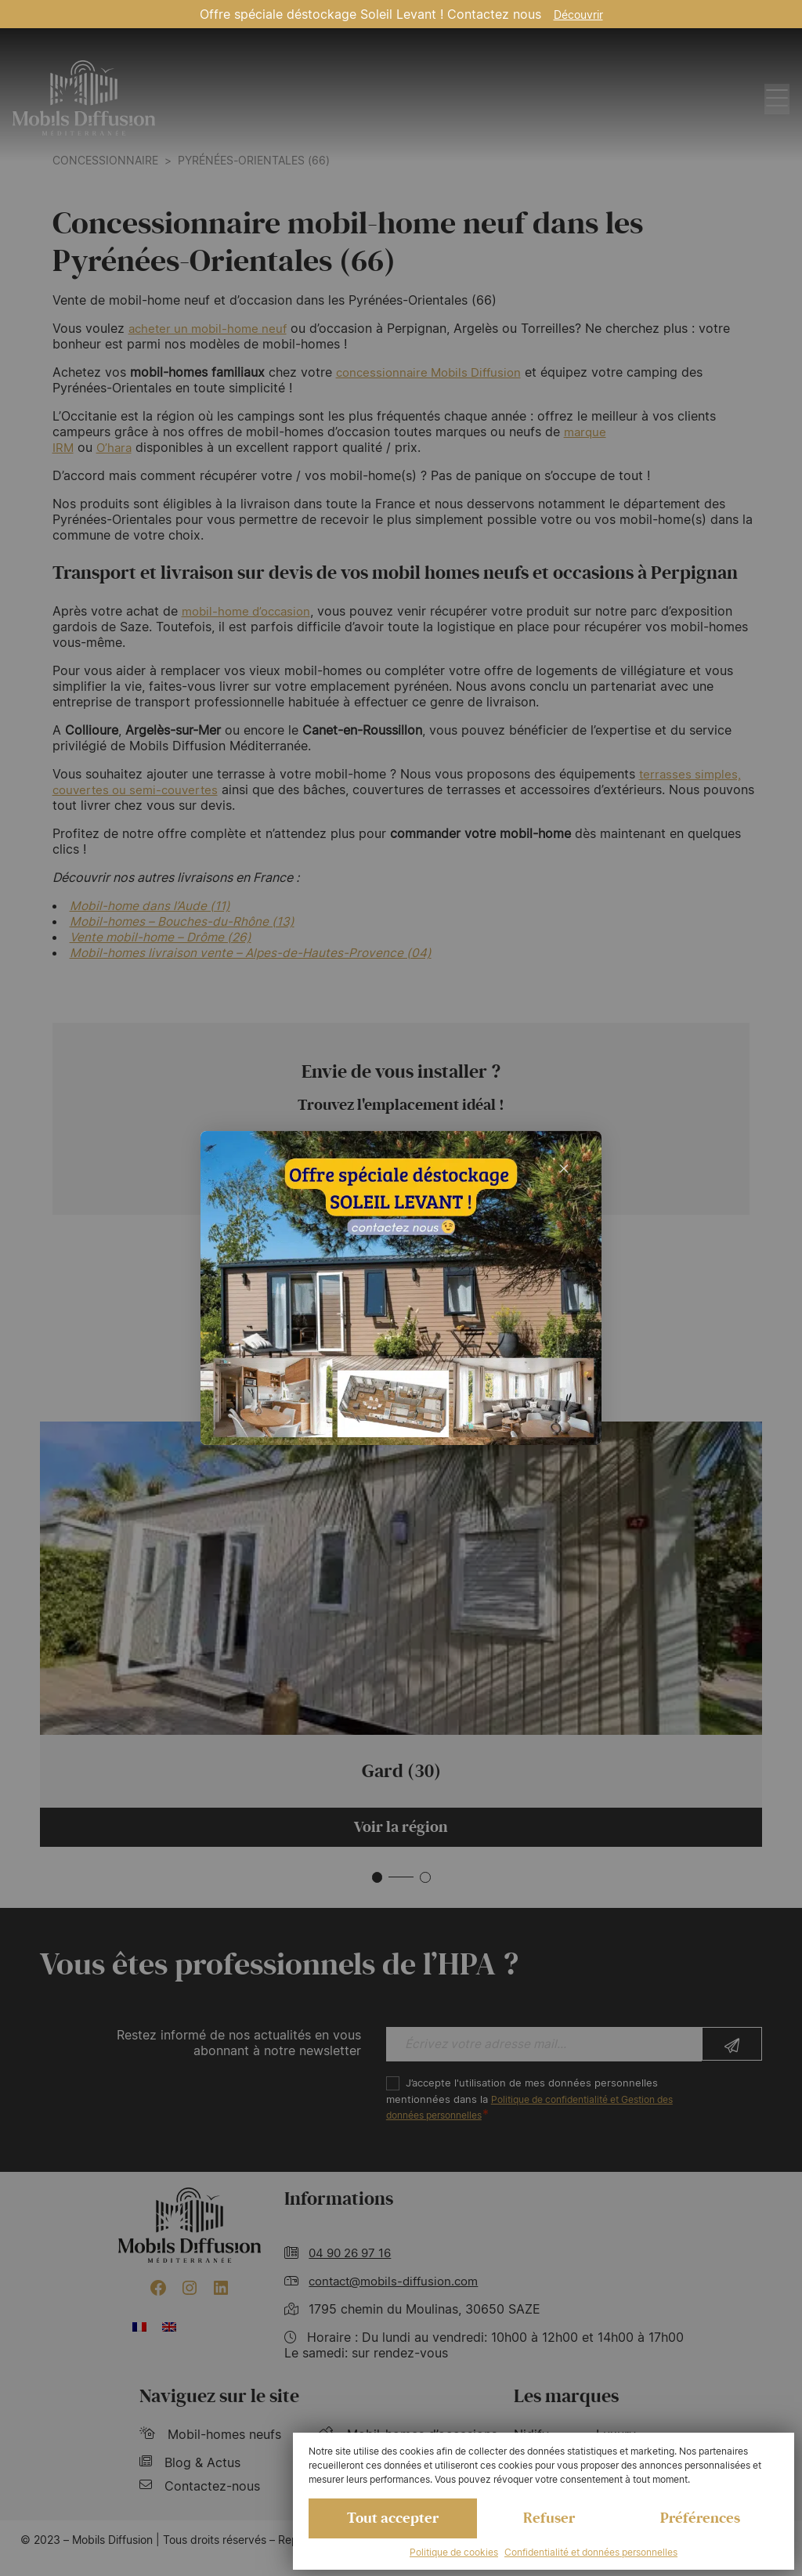 This screenshot has height=2576, width=802. Describe the element at coordinates (578, 14) in the screenshot. I see `Découvrir` at that location.